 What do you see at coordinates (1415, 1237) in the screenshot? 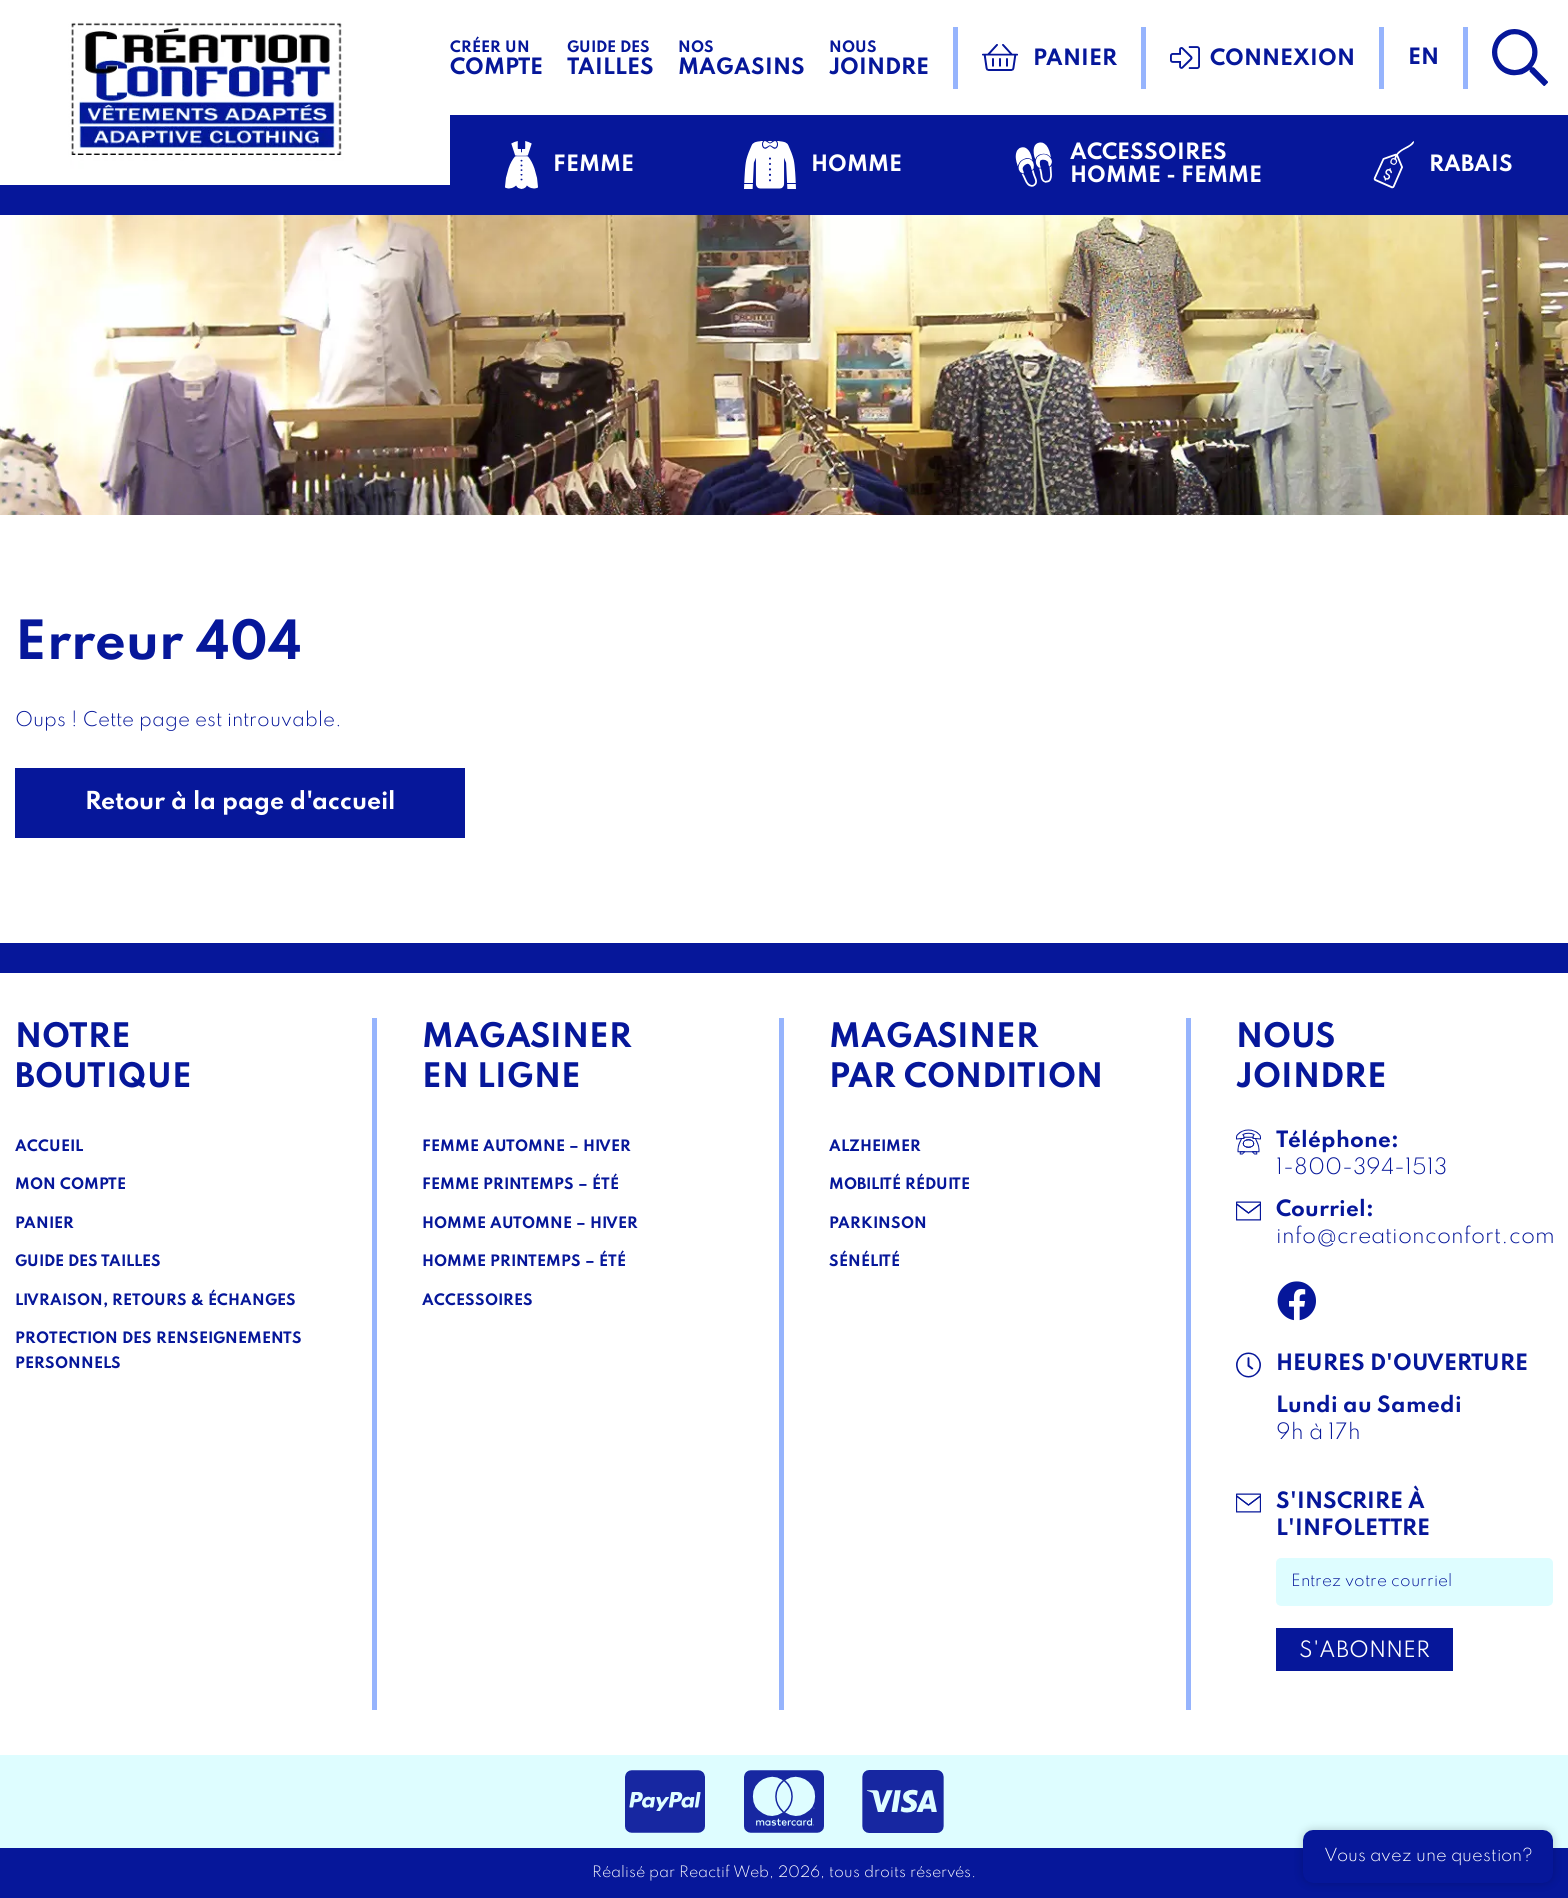
I see `info@creationconfort.com` at bounding box center [1415, 1237].